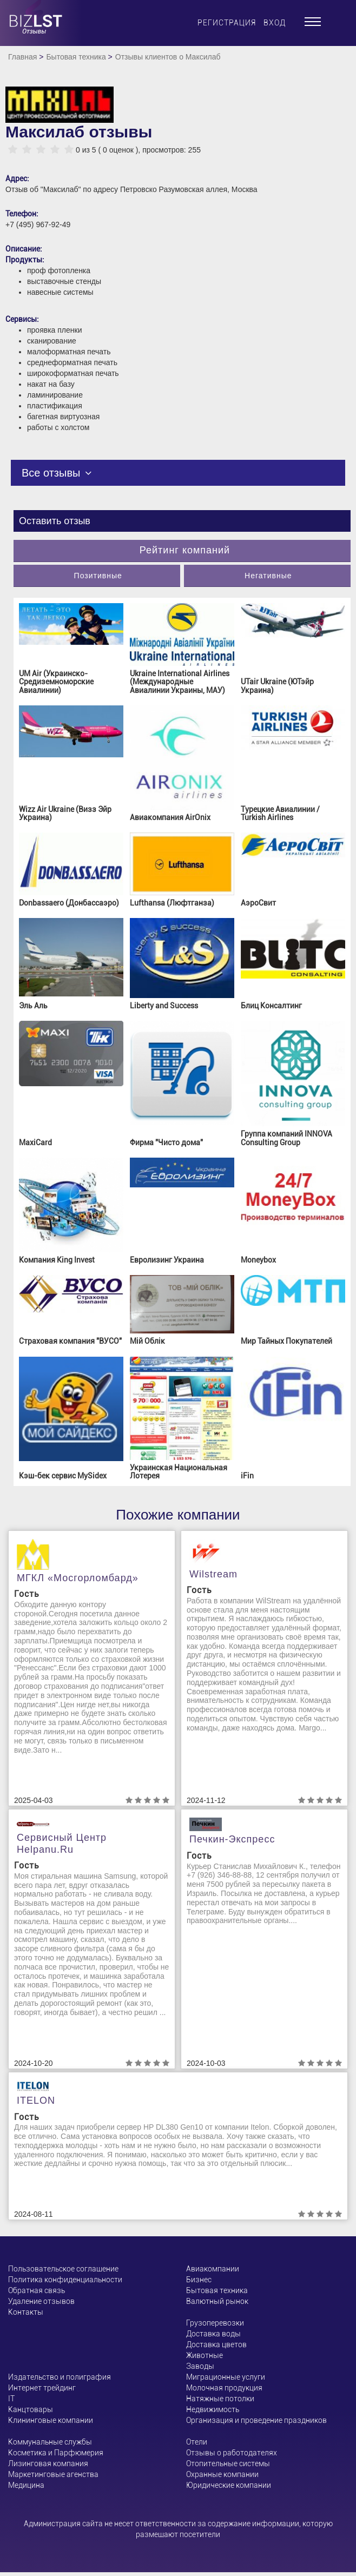  Describe the element at coordinates (62, 1843) in the screenshot. I see `Сервисный центр helpanu.ru` at that location.